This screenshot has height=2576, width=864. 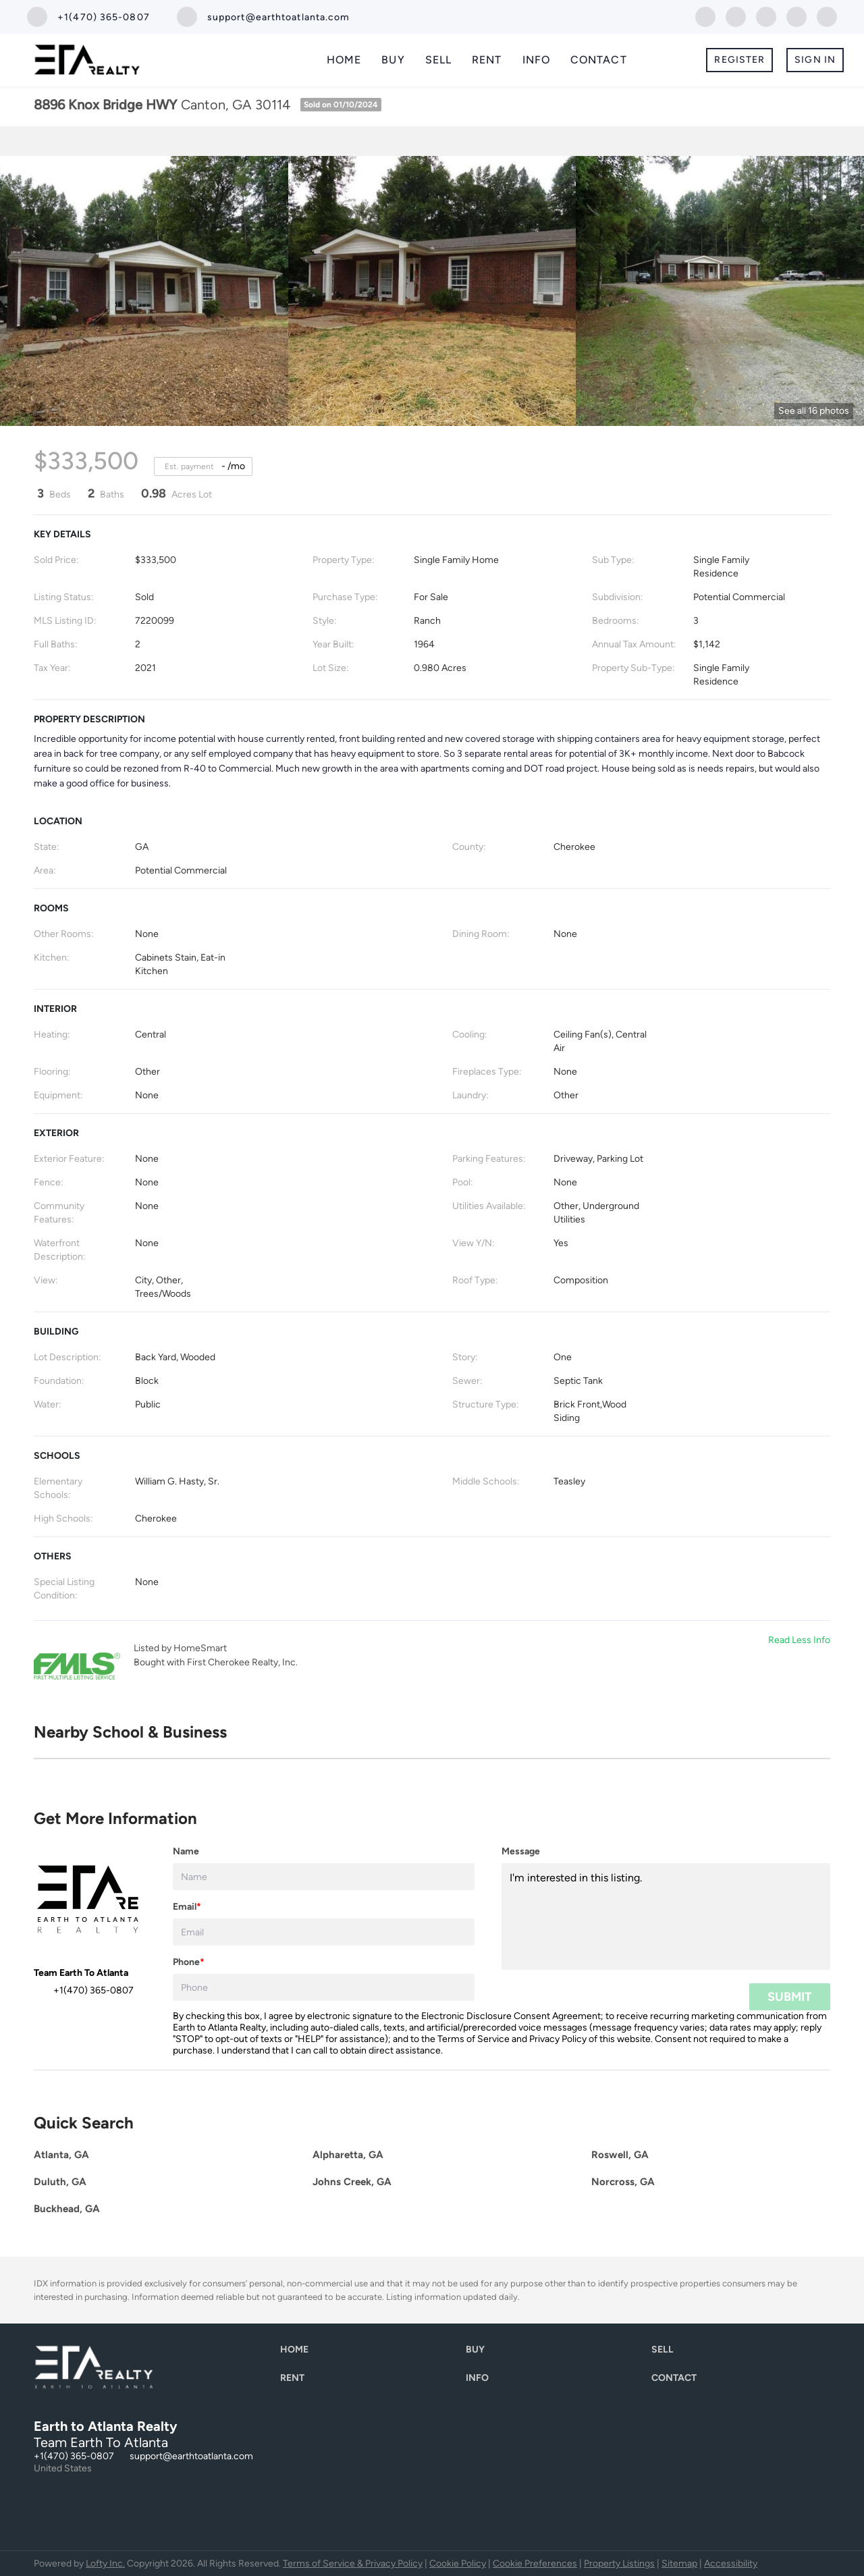 What do you see at coordinates (815, 59) in the screenshot?
I see `Sign In [button]` at bounding box center [815, 59].